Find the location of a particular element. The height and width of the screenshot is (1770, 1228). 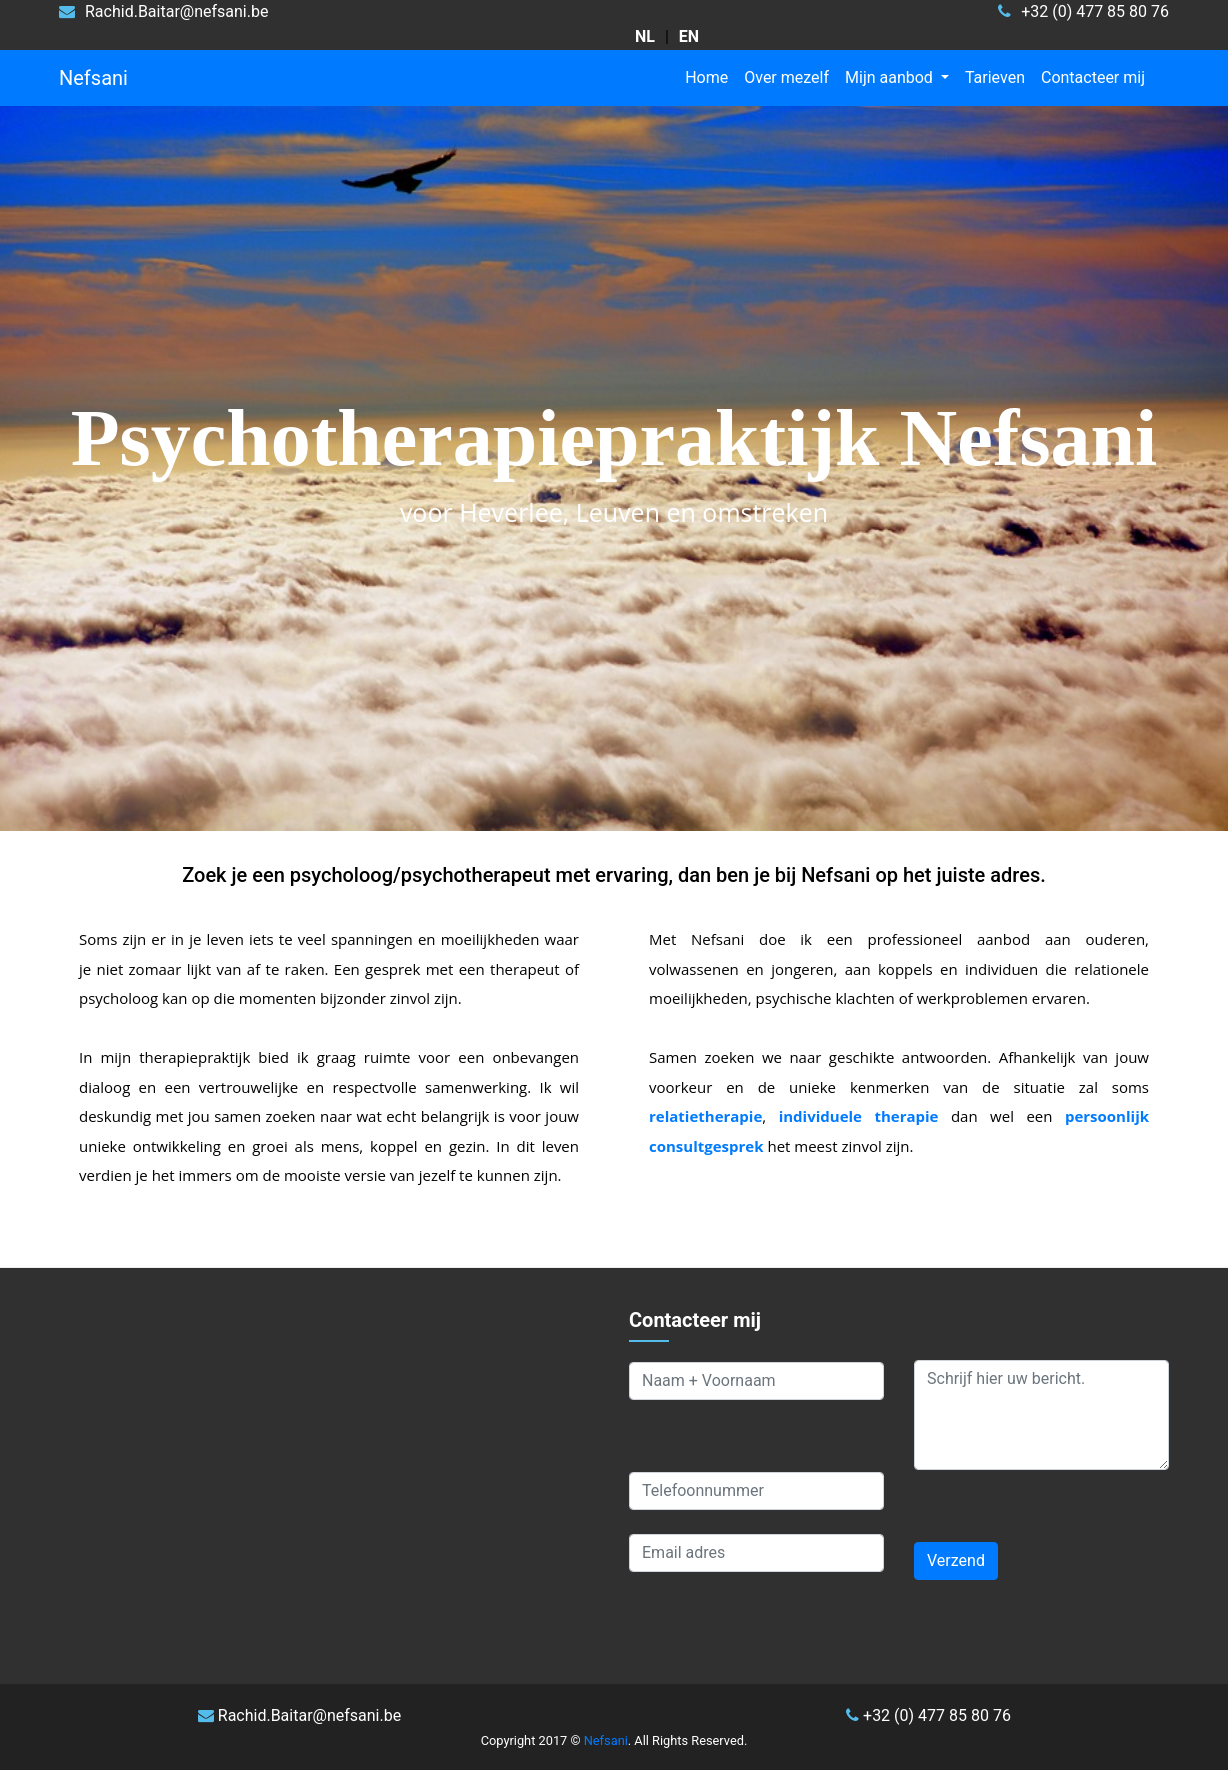

Rachid.Baitar@nefsani.be is located at coordinates (299, 1715).